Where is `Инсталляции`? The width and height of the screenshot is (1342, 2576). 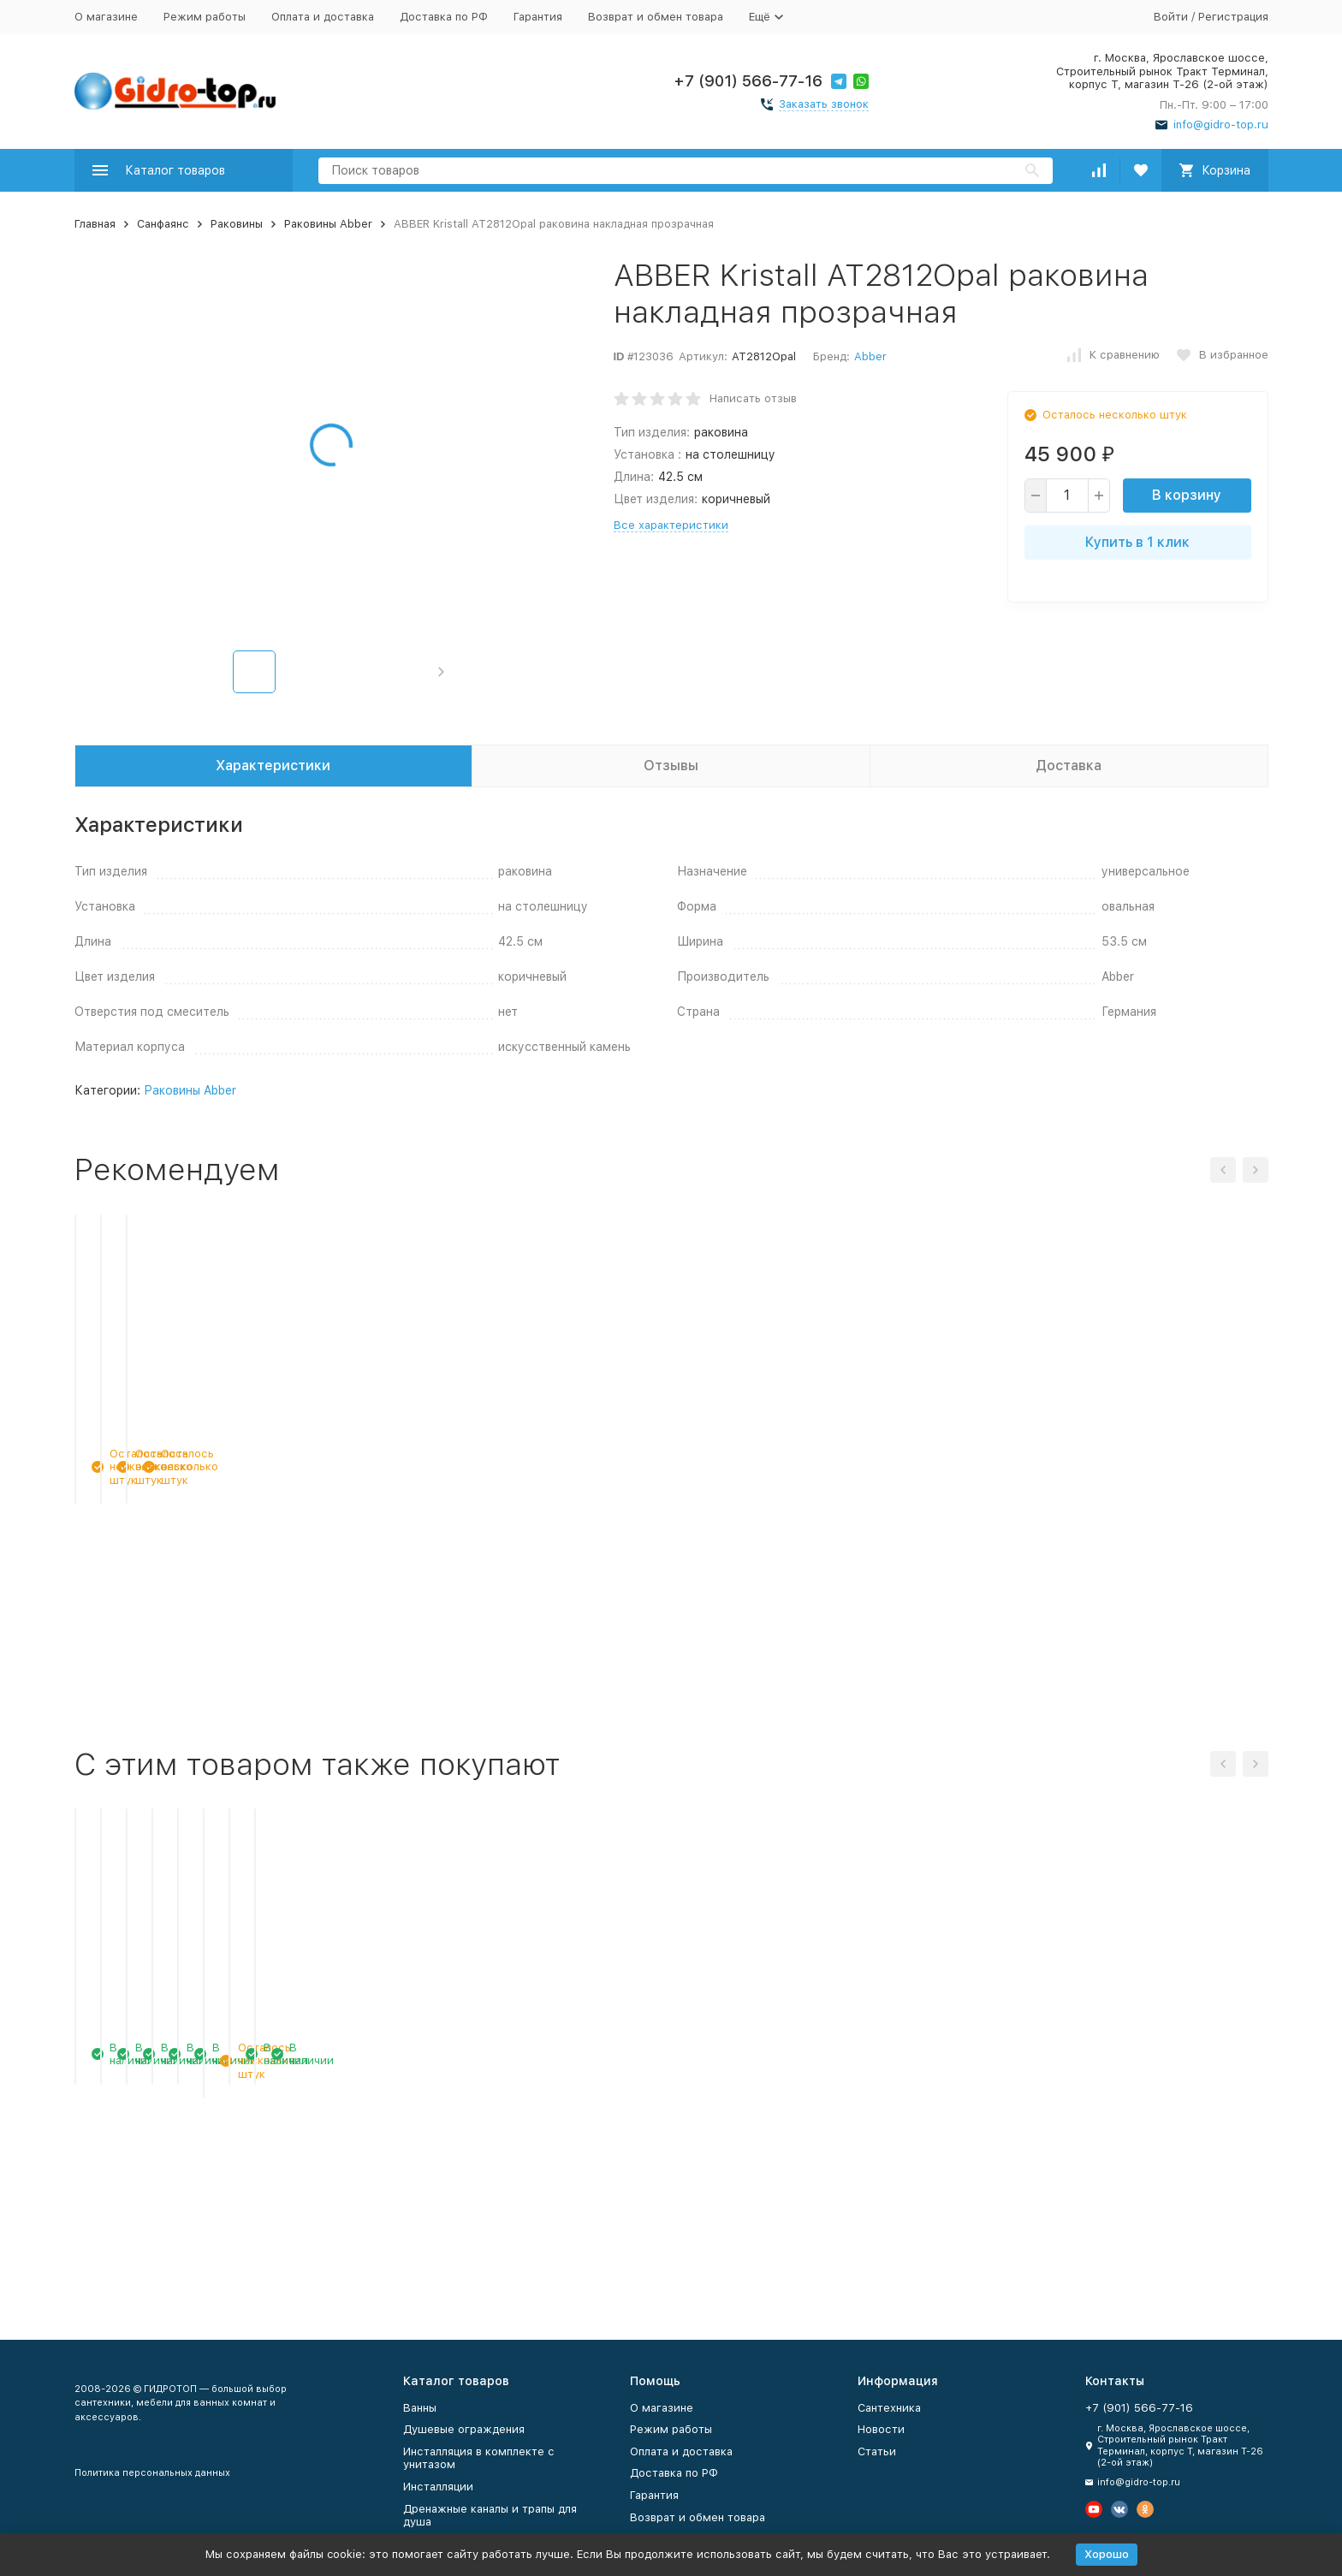
Инсталляции is located at coordinates (438, 2486).